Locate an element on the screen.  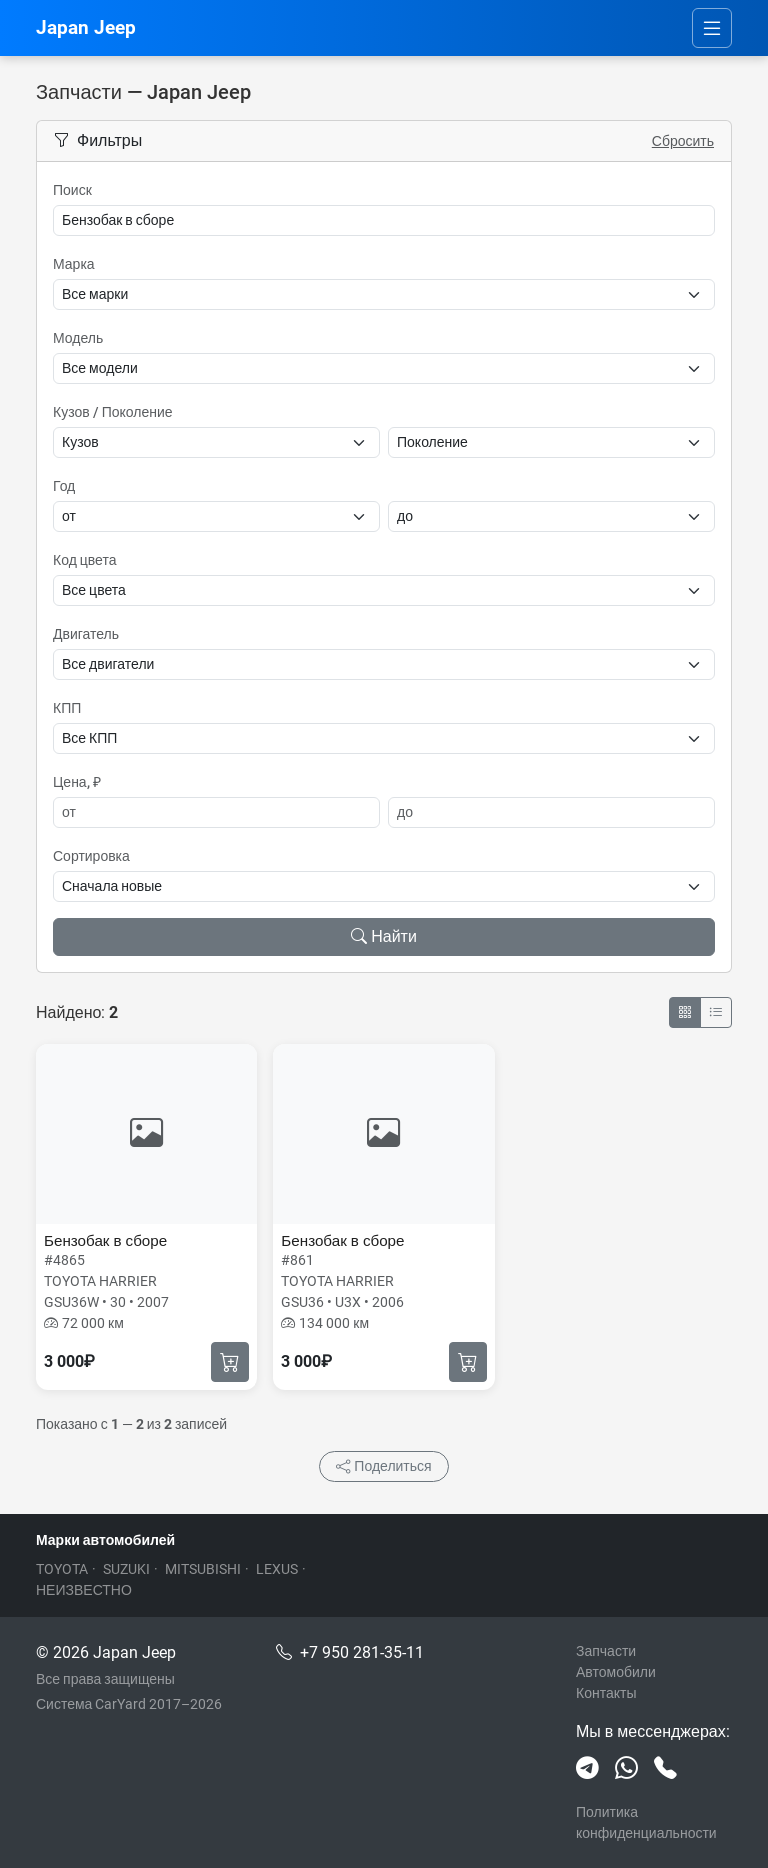
Сортировка is located at coordinates (91, 856).